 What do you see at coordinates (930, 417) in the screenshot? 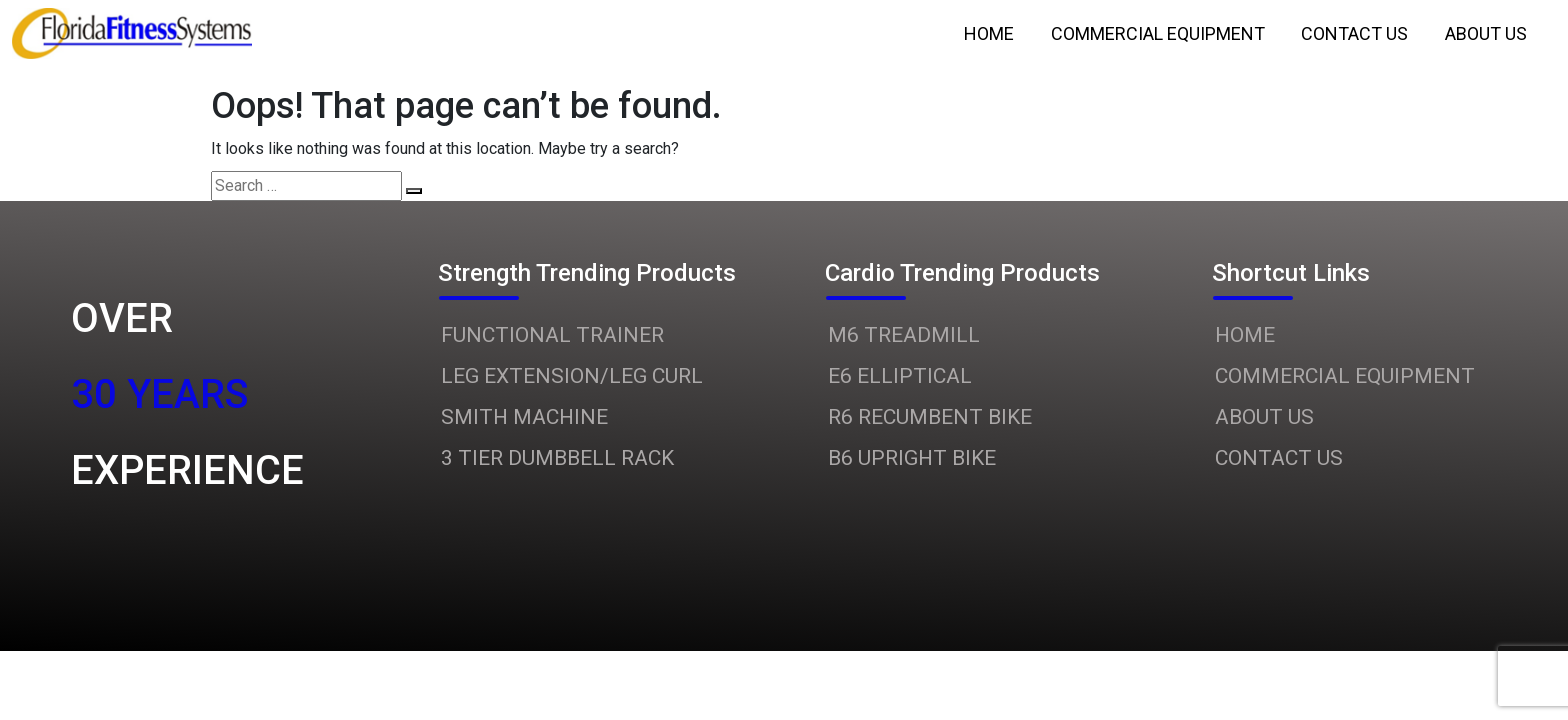
I see `R6 RECUMBENT BIKE` at bounding box center [930, 417].